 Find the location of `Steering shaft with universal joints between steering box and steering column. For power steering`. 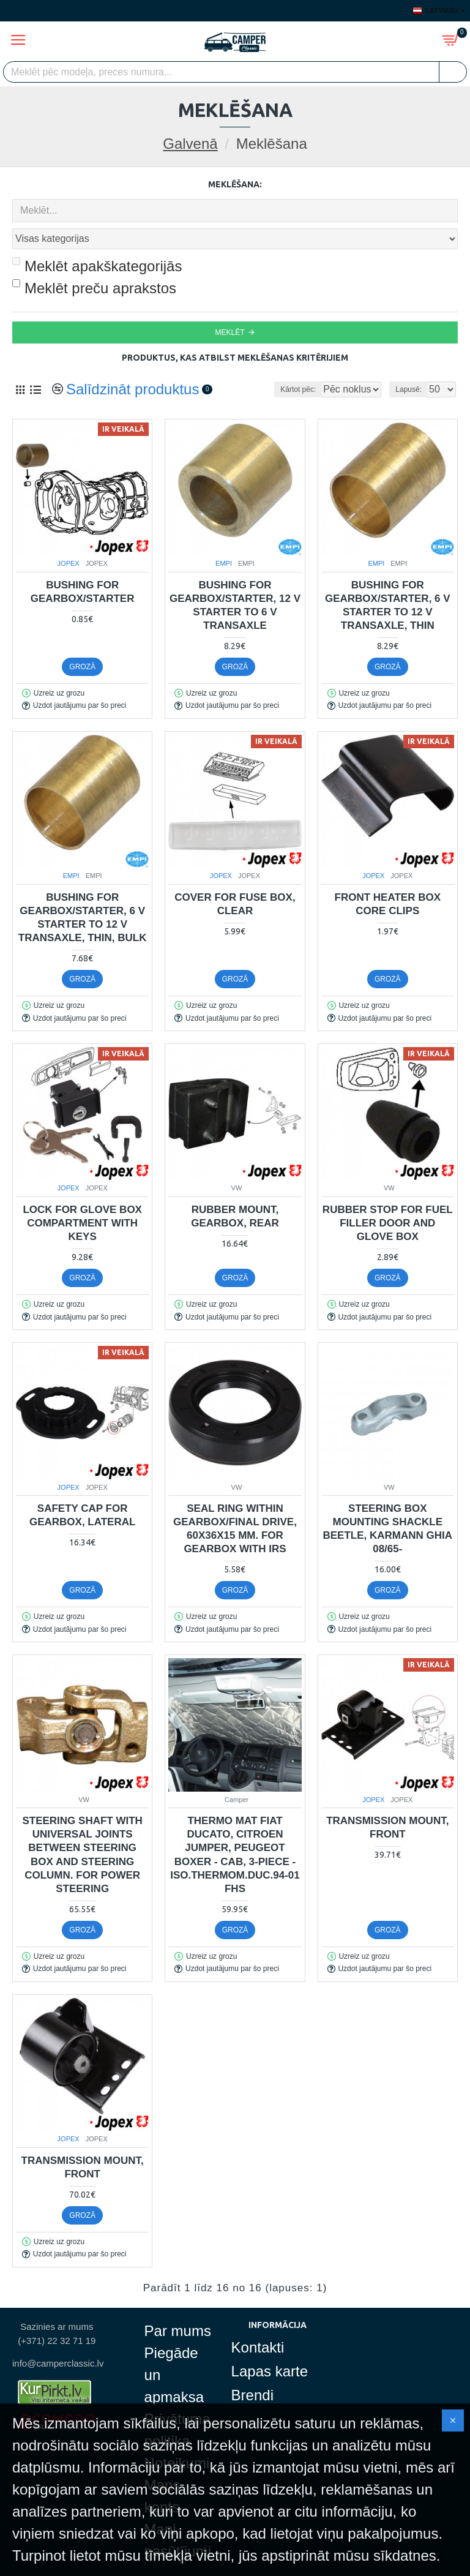

Steering shaft with universal joints between steering box and steering column. For power steering is located at coordinates (82, 1827).